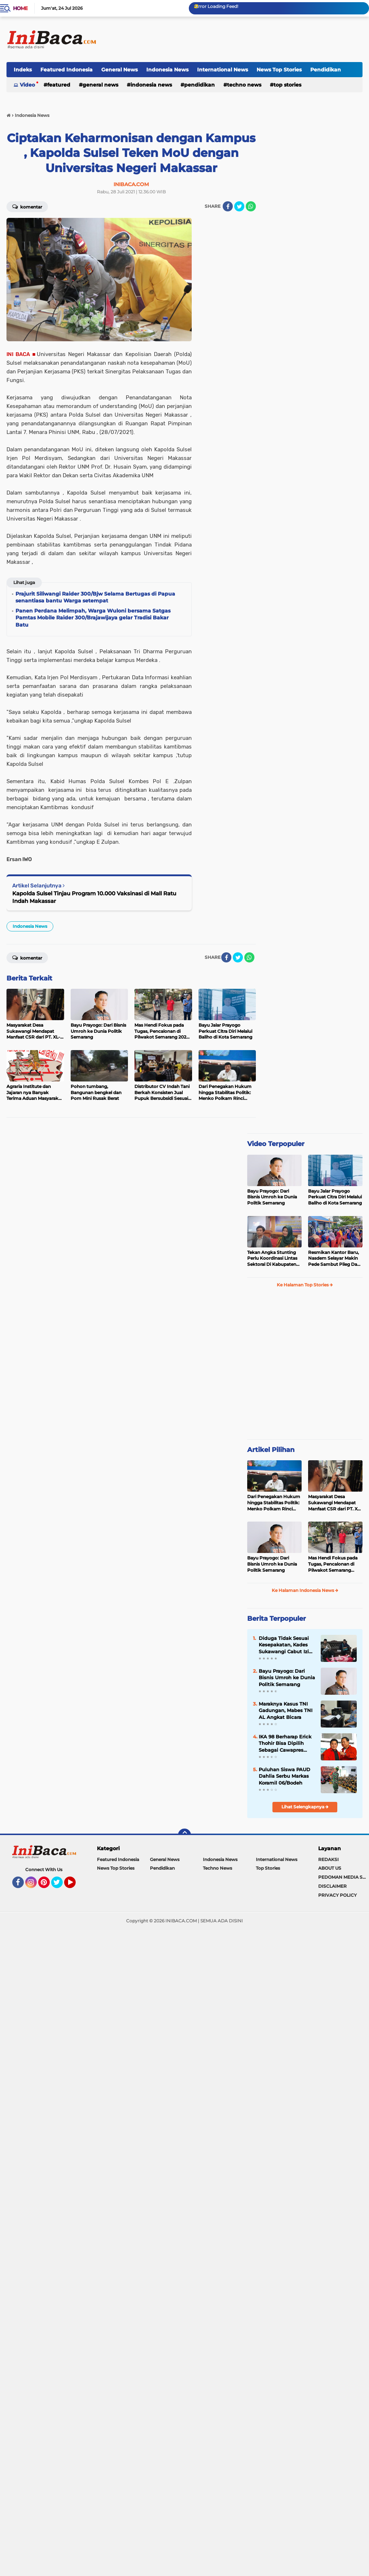 Image resolution: width=369 pixels, height=2576 pixels. I want to click on Video, so click(27, 85).